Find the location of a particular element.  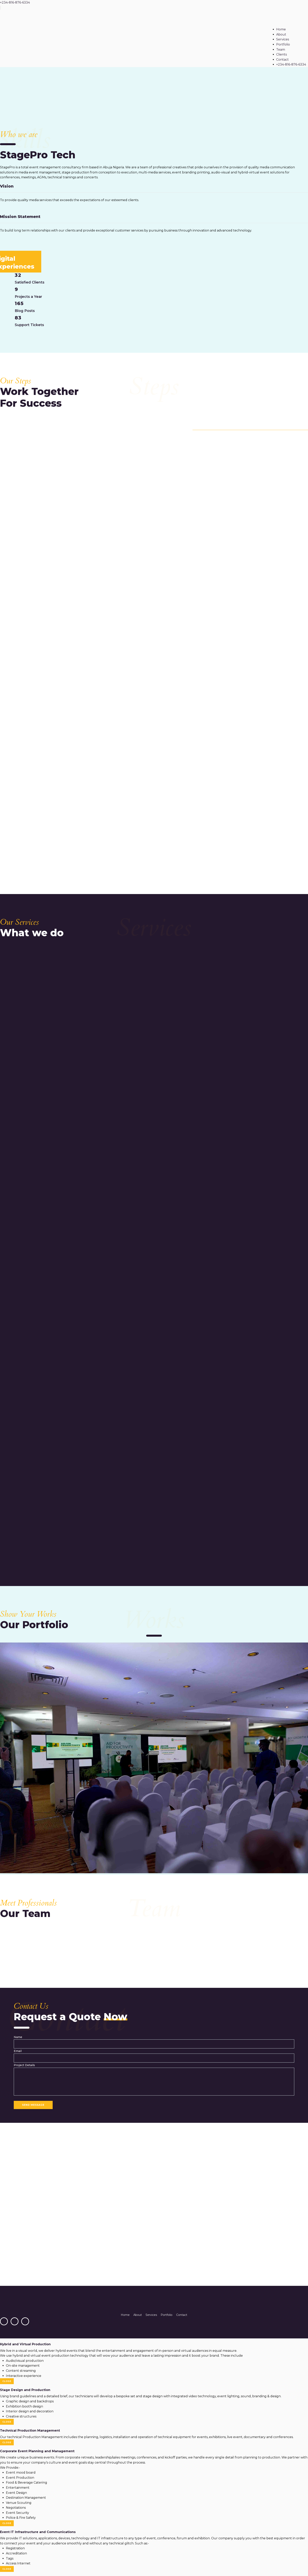

Project Details is located at coordinates (24, 2065).